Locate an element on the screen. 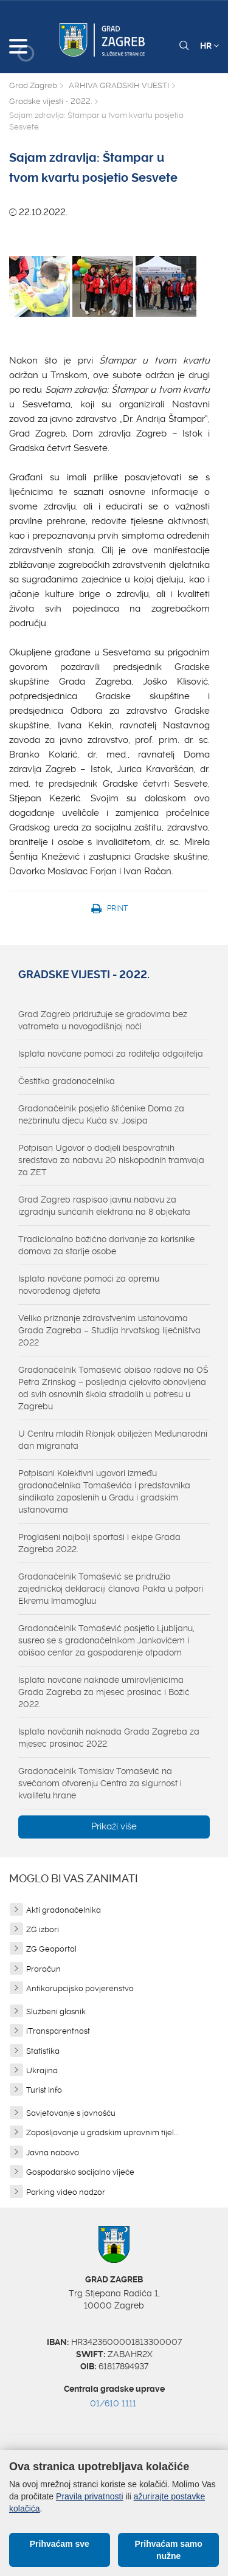  Pravila privatnosti is located at coordinates (89, 2496).